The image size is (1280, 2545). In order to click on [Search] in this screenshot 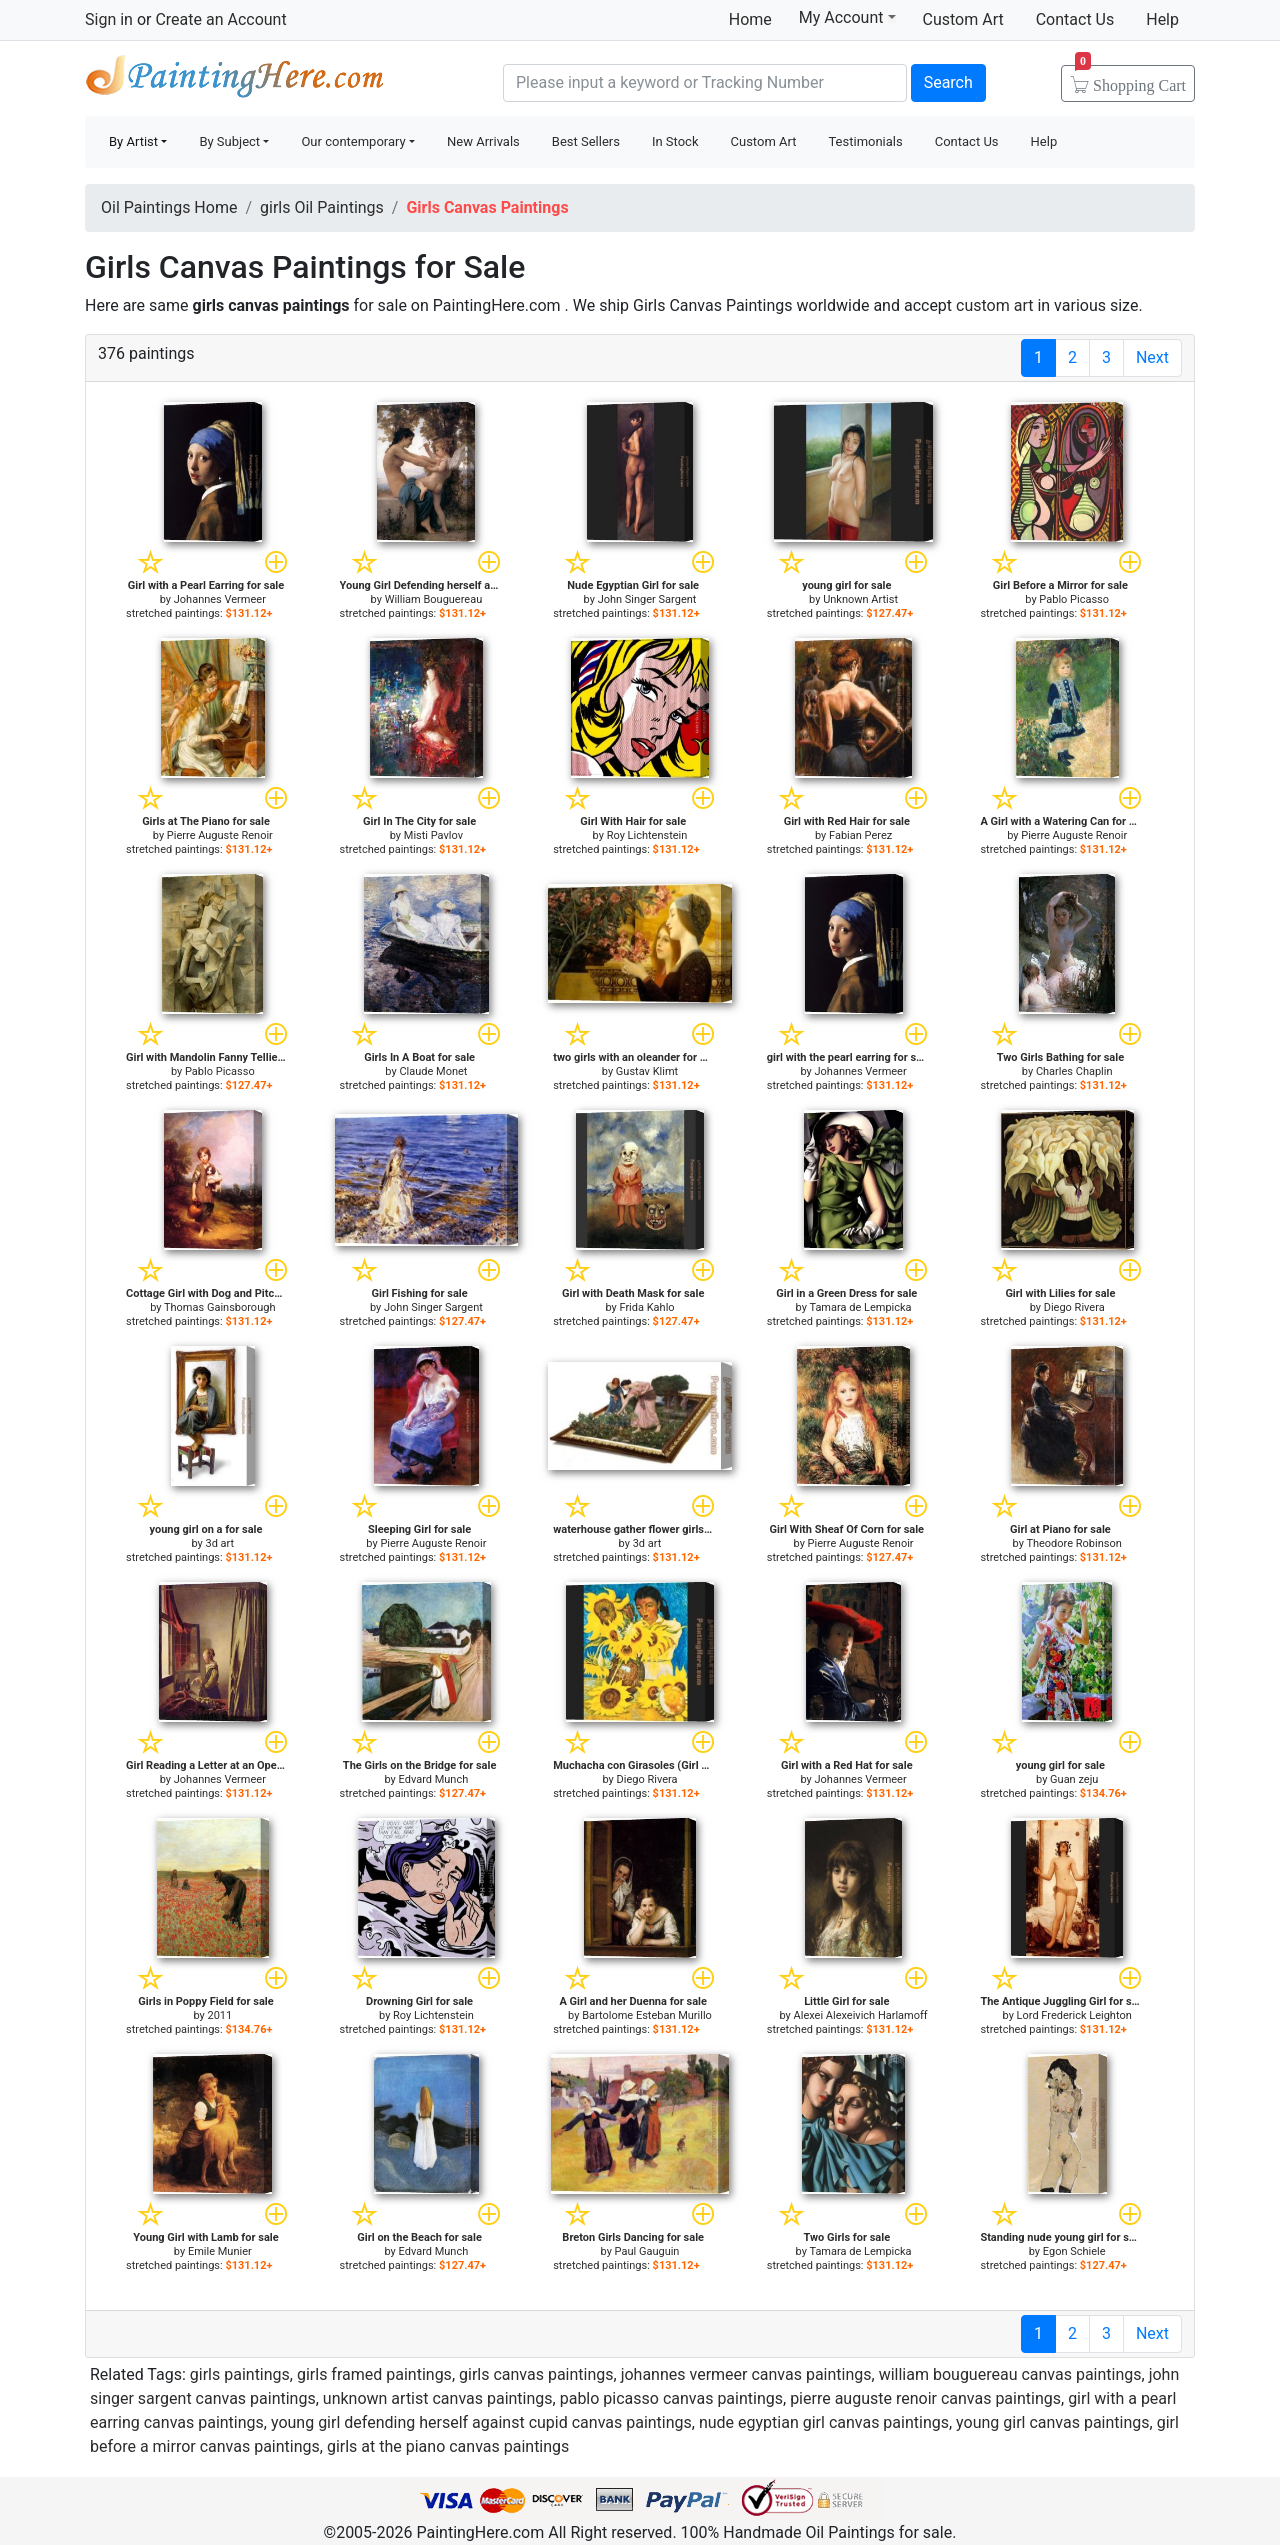, I will do `click(705, 83)`.